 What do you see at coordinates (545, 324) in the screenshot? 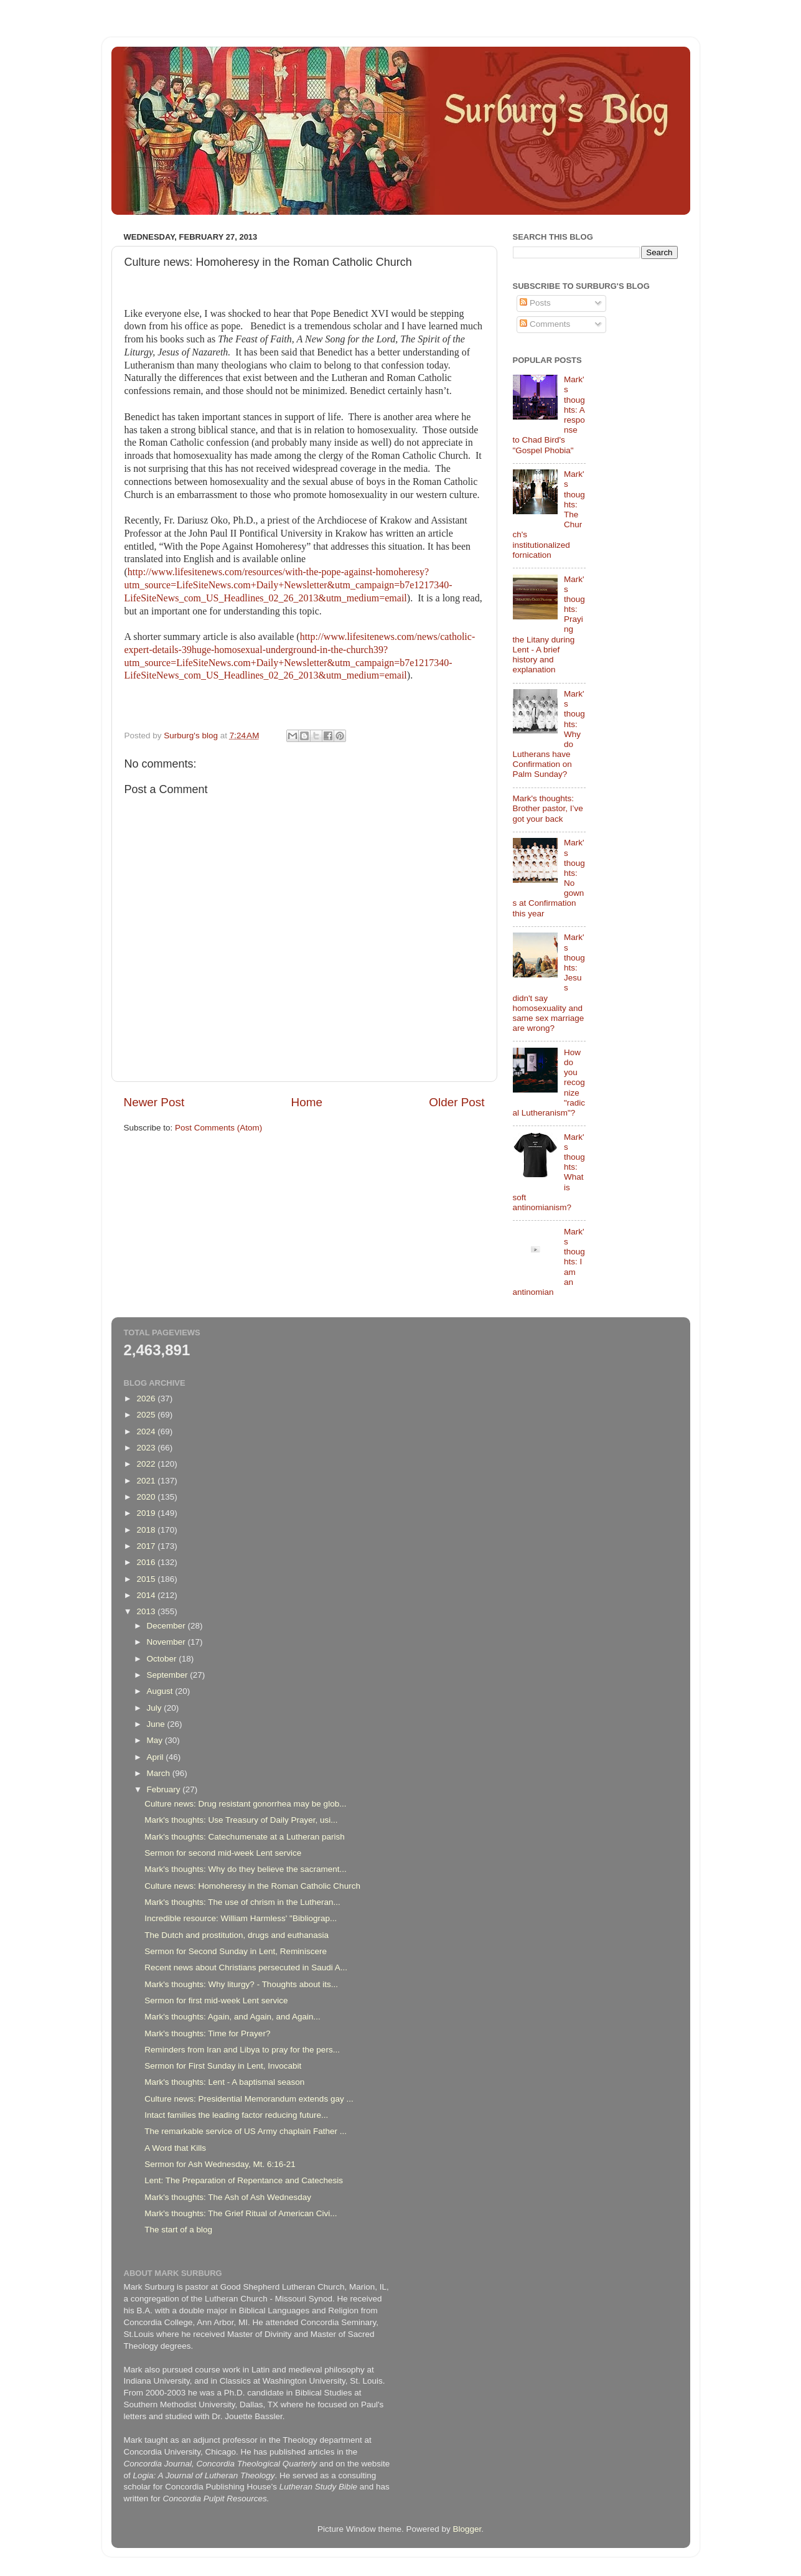
I see `Comments` at bounding box center [545, 324].